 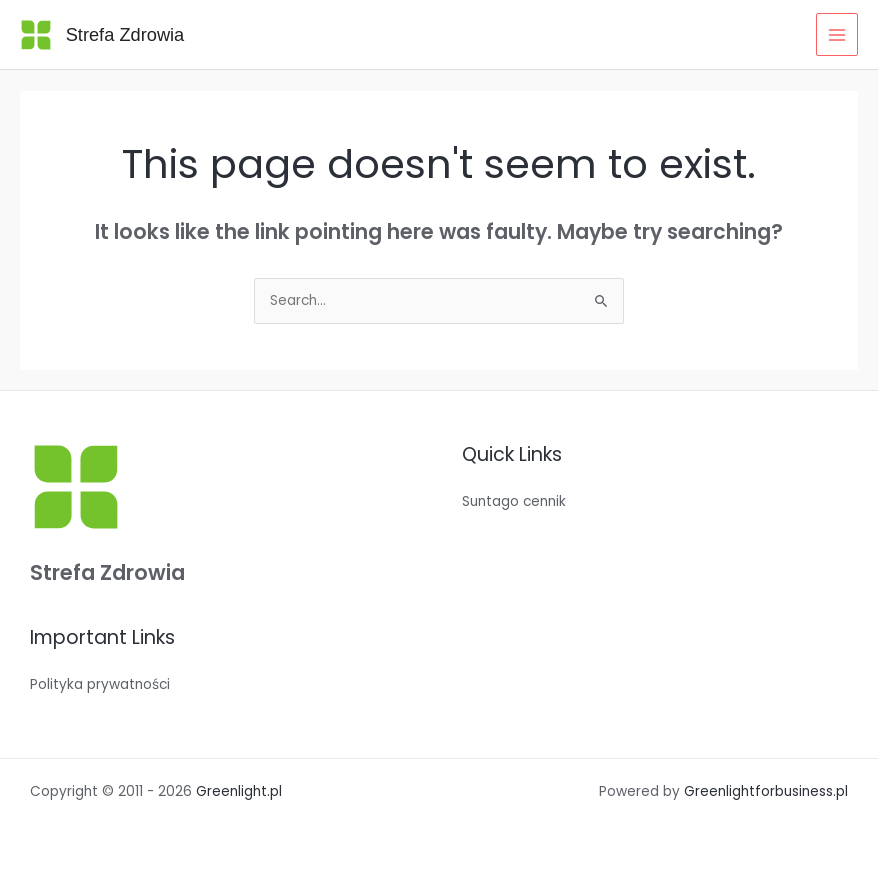 What do you see at coordinates (100, 684) in the screenshot?
I see `Polityka prywatności` at bounding box center [100, 684].